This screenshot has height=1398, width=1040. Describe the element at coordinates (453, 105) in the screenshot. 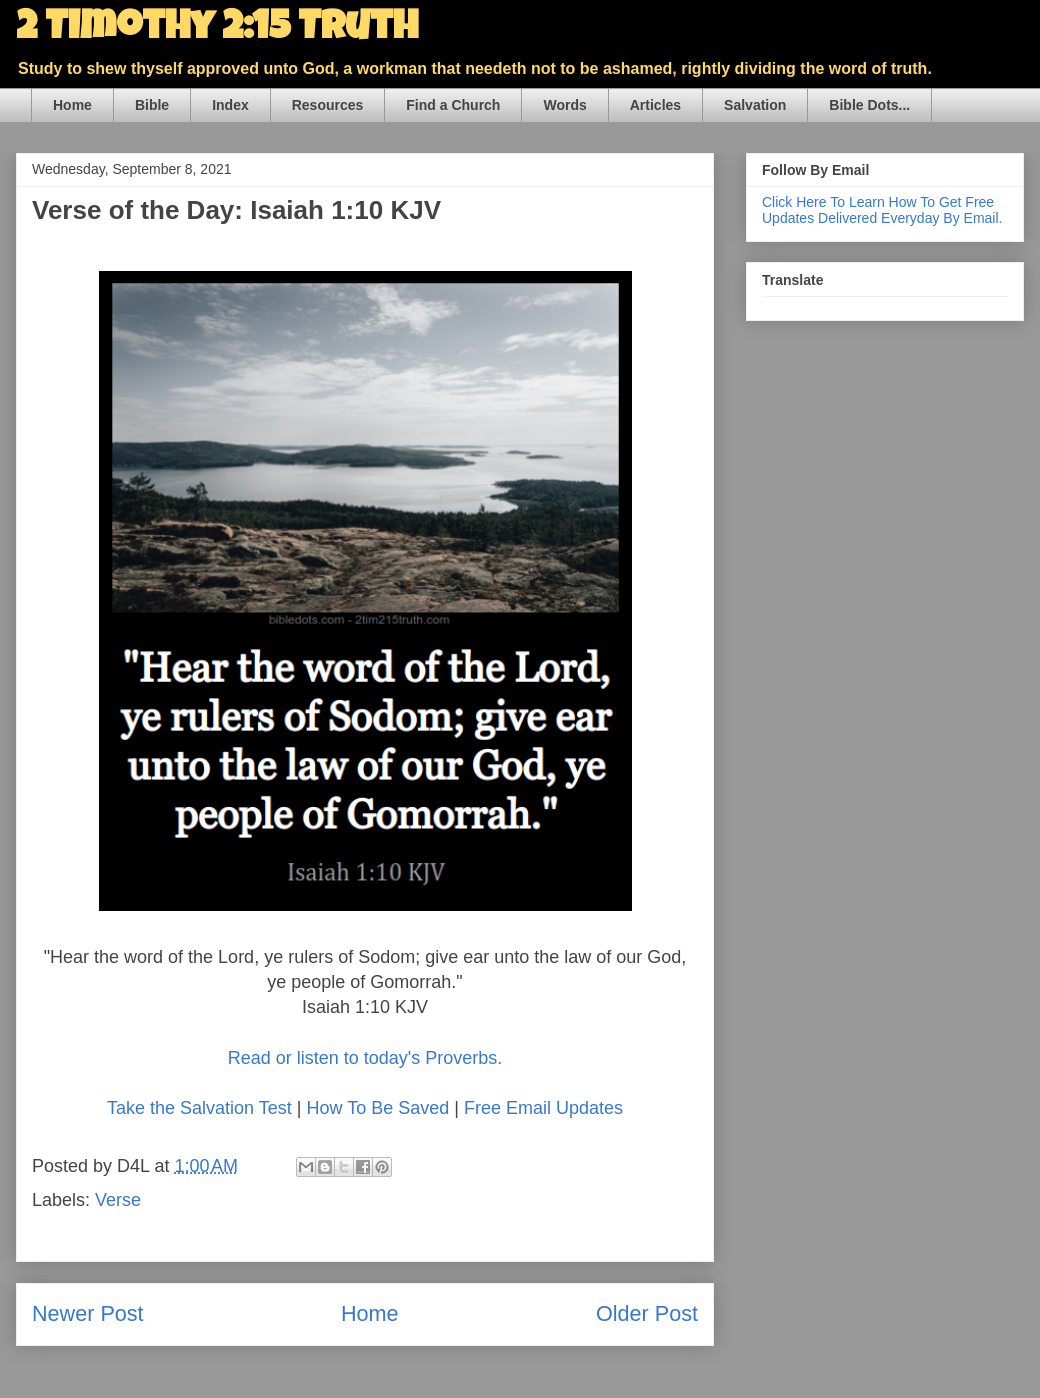

I see `Find a Church` at that location.